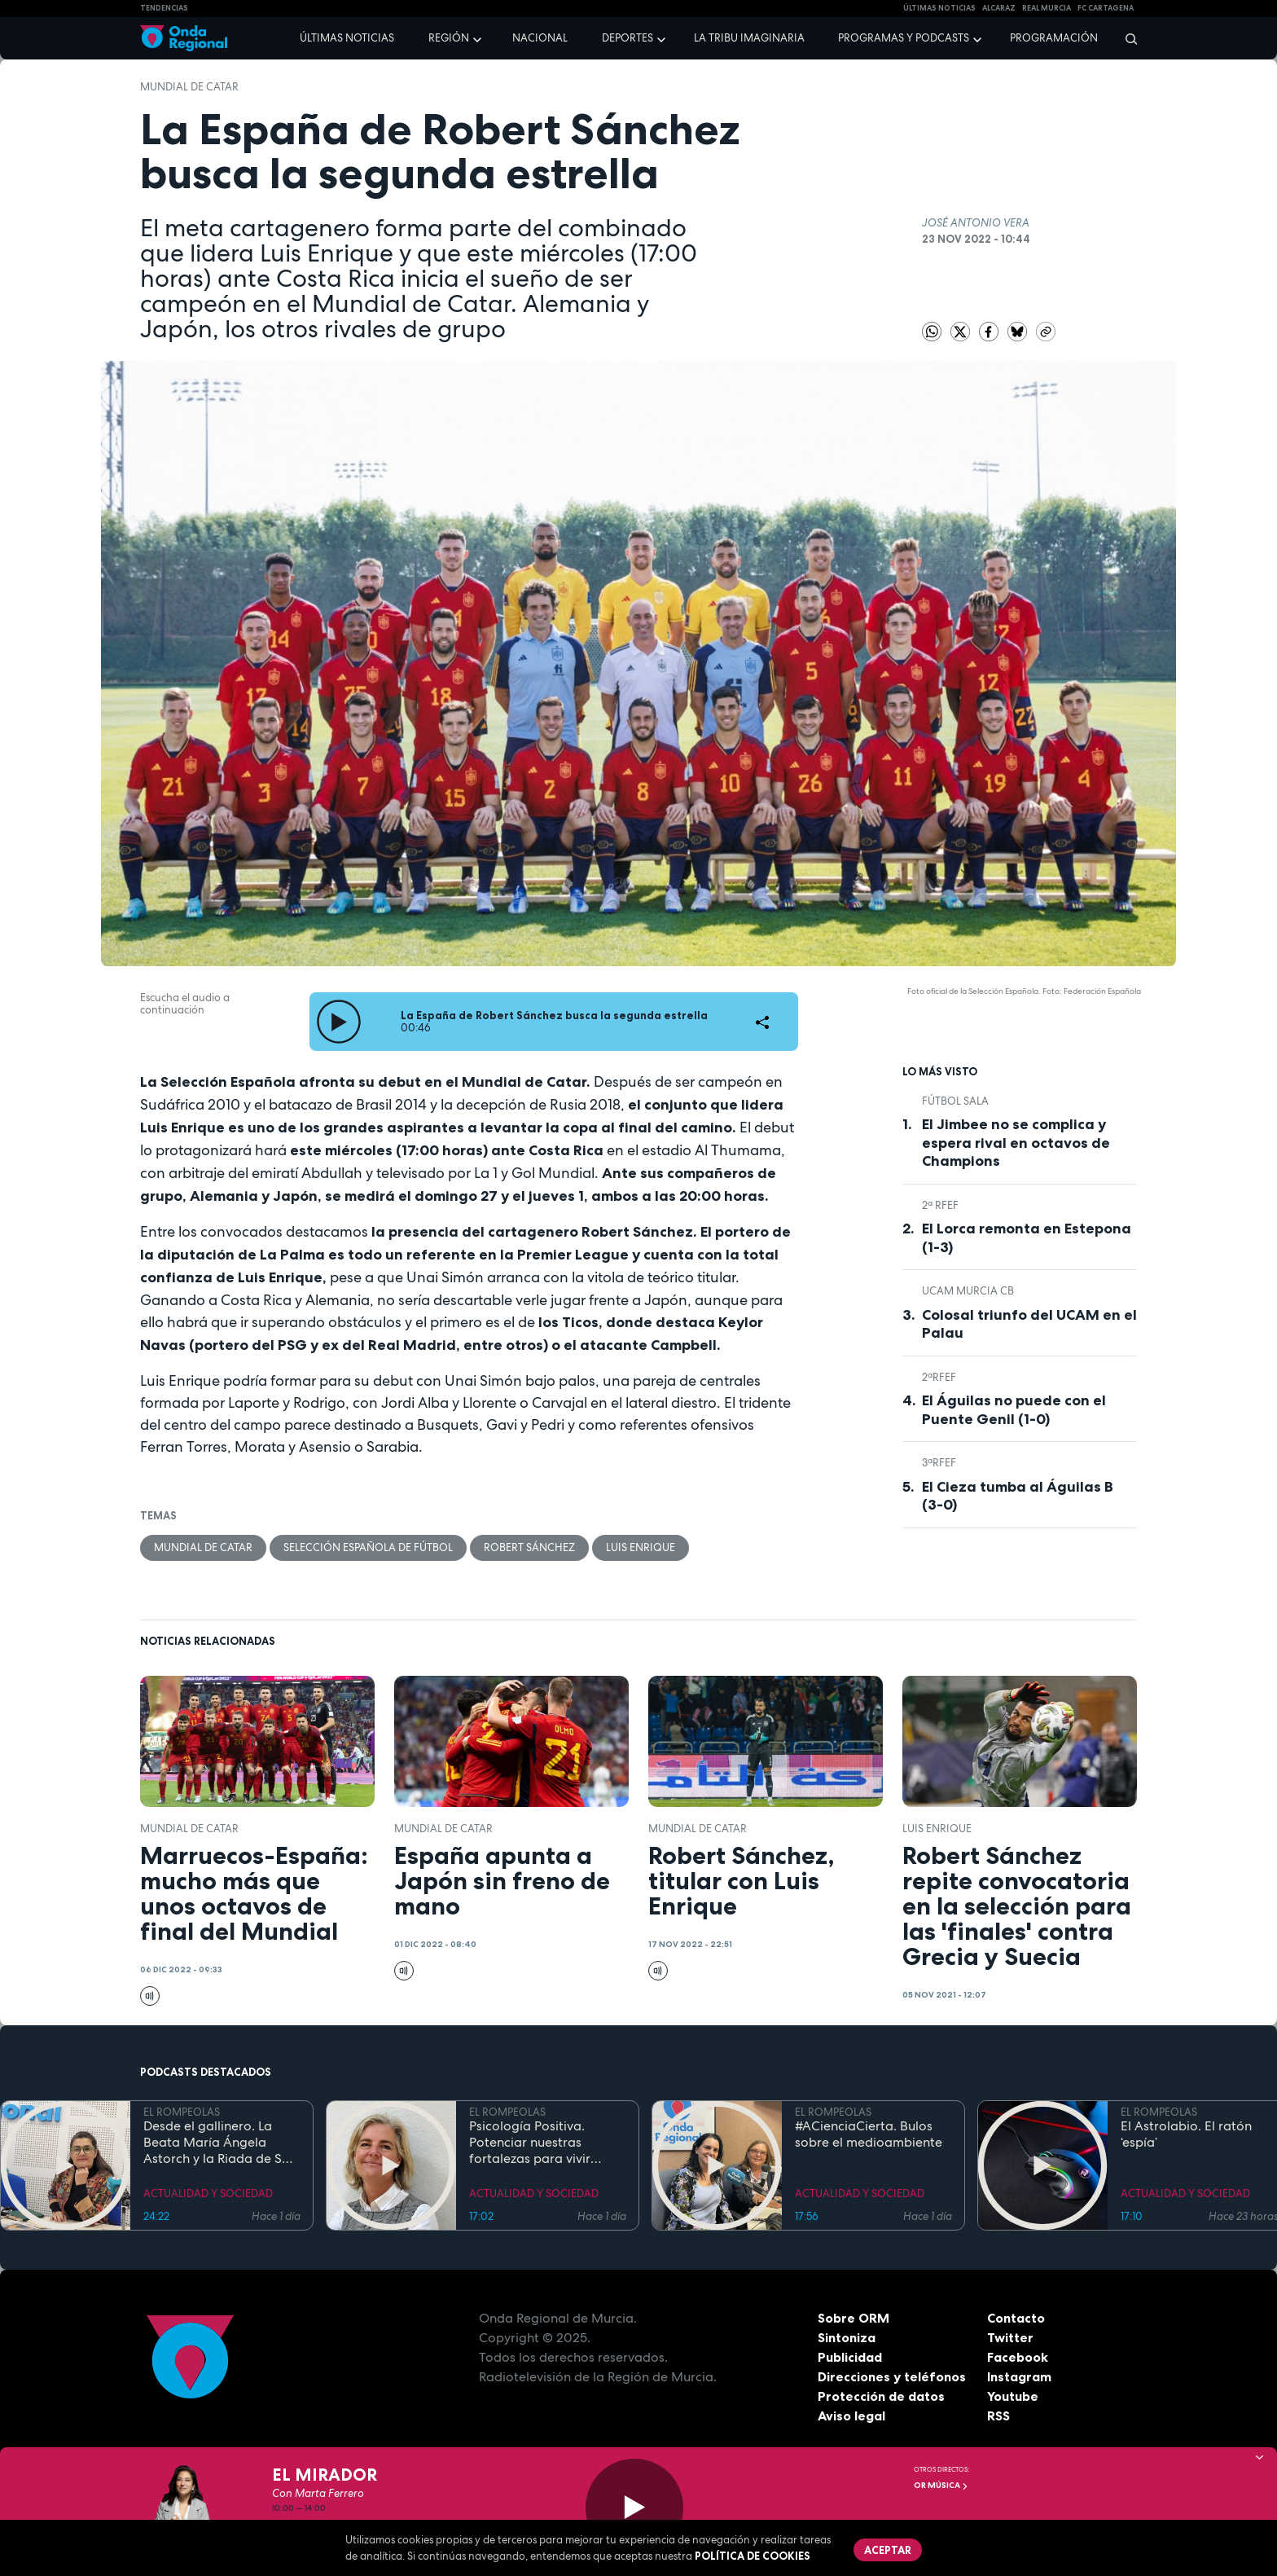 The width and height of the screenshot is (1277, 2576). Describe the element at coordinates (448, 38) in the screenshot. I see `Región` at that location.